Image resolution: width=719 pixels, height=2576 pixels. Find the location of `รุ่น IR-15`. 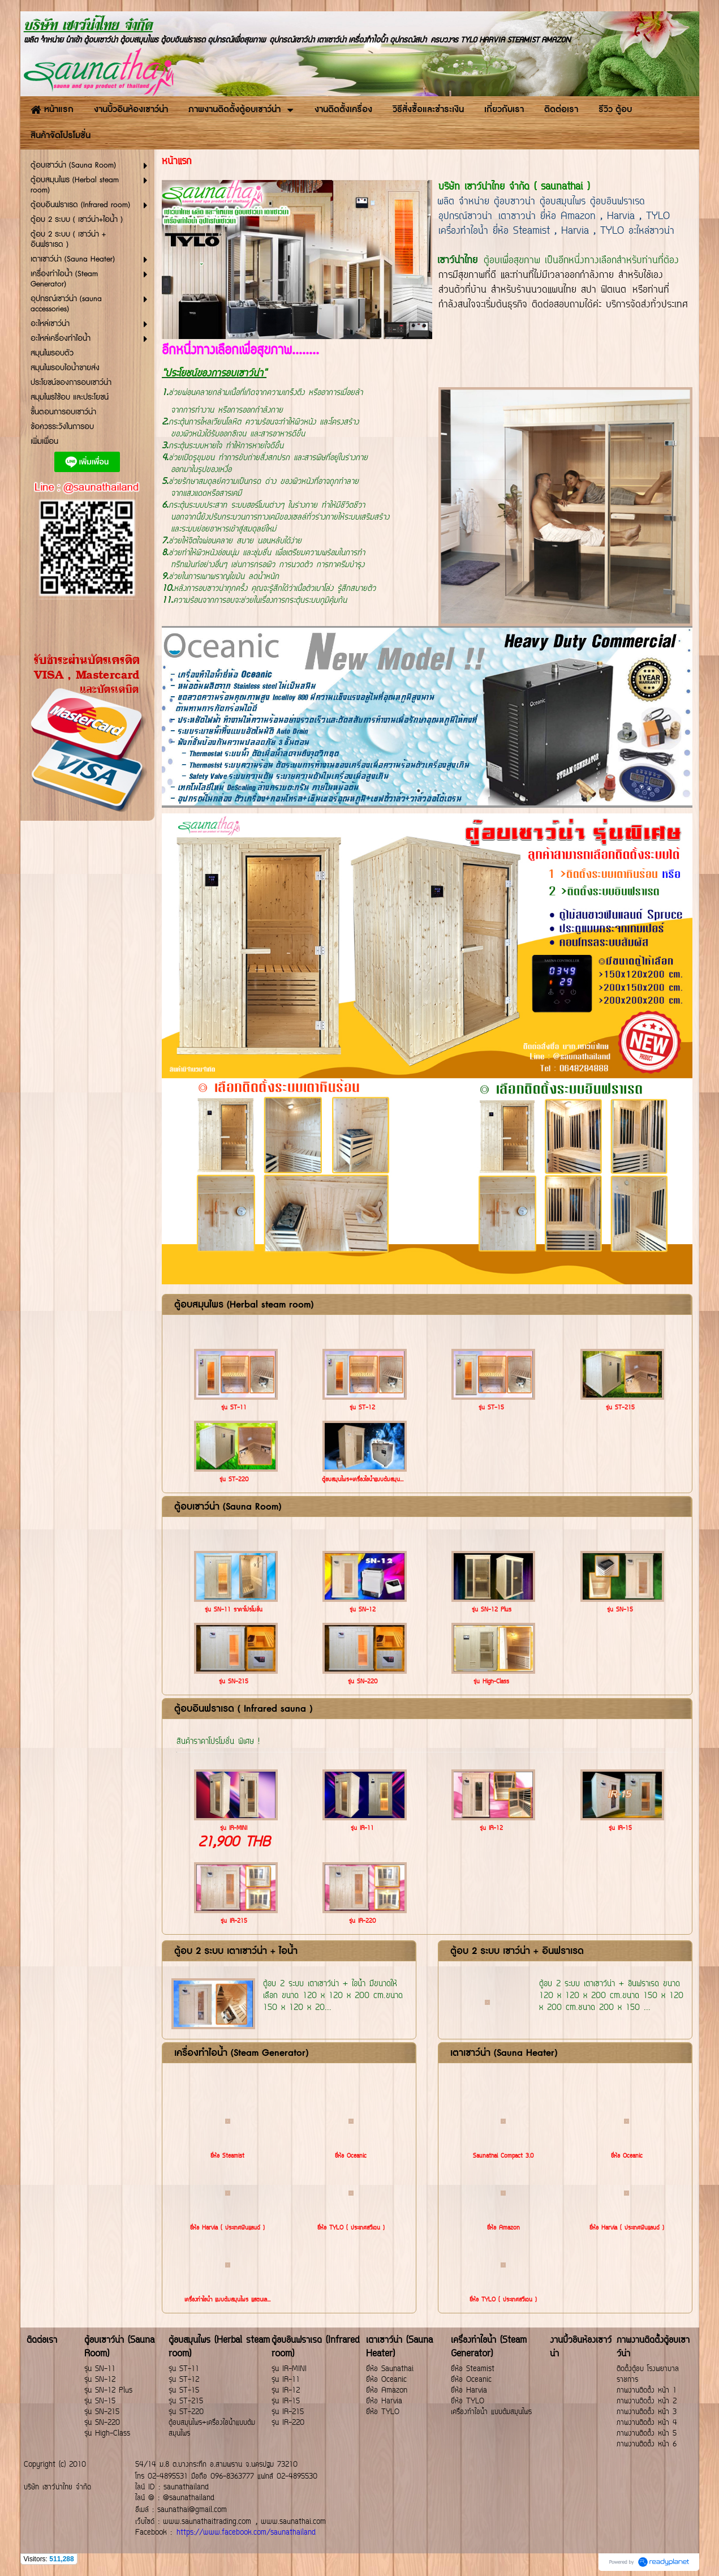

รุ่น IR-15 is located at coordinates (620, 1828).